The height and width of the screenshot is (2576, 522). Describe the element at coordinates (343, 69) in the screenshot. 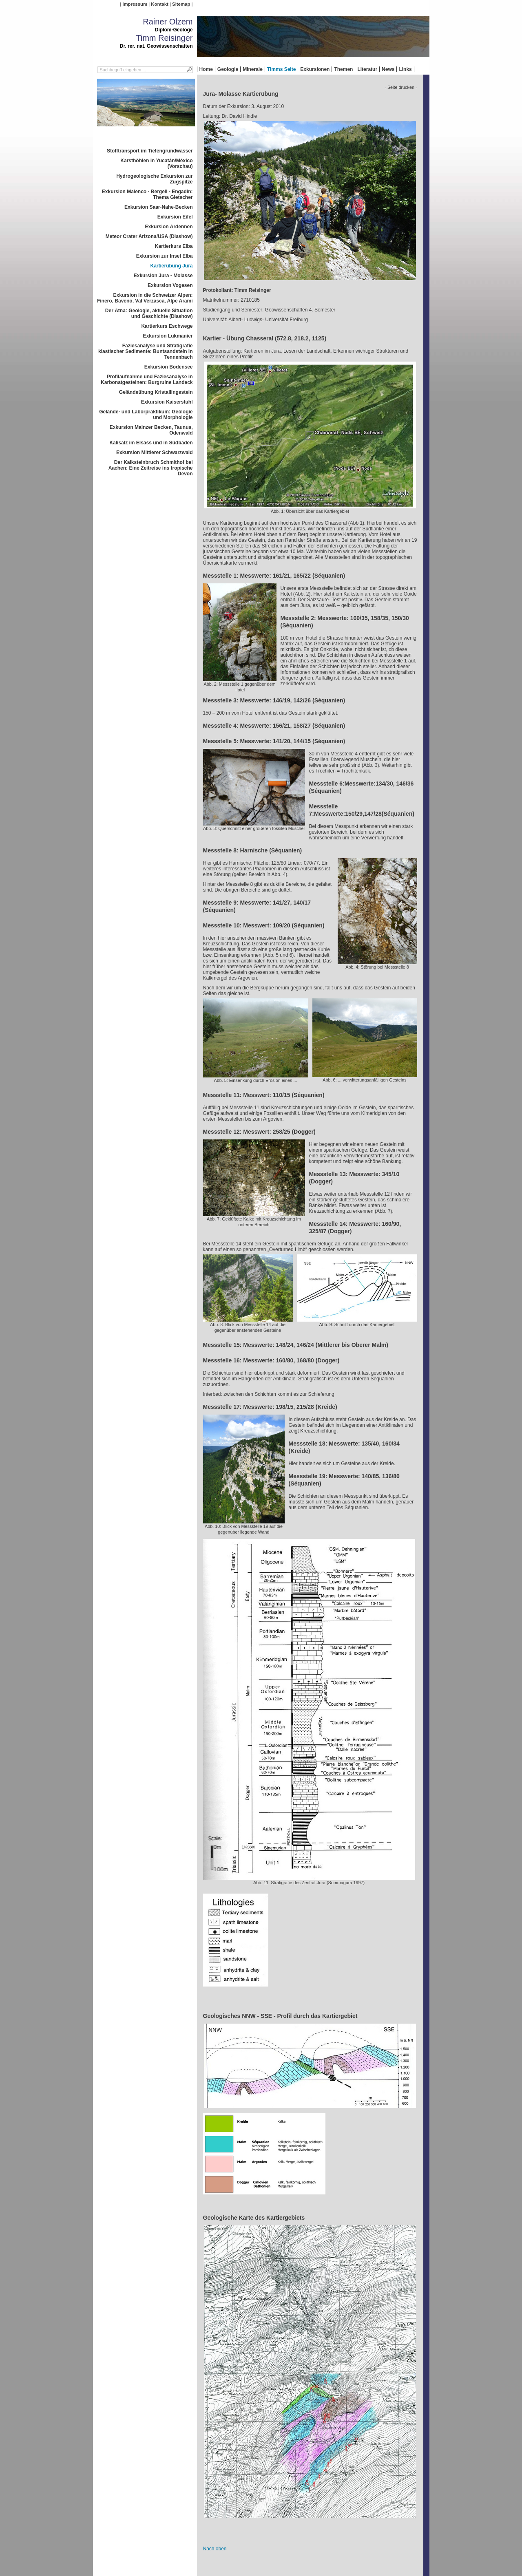

I see `Themen` at that location.